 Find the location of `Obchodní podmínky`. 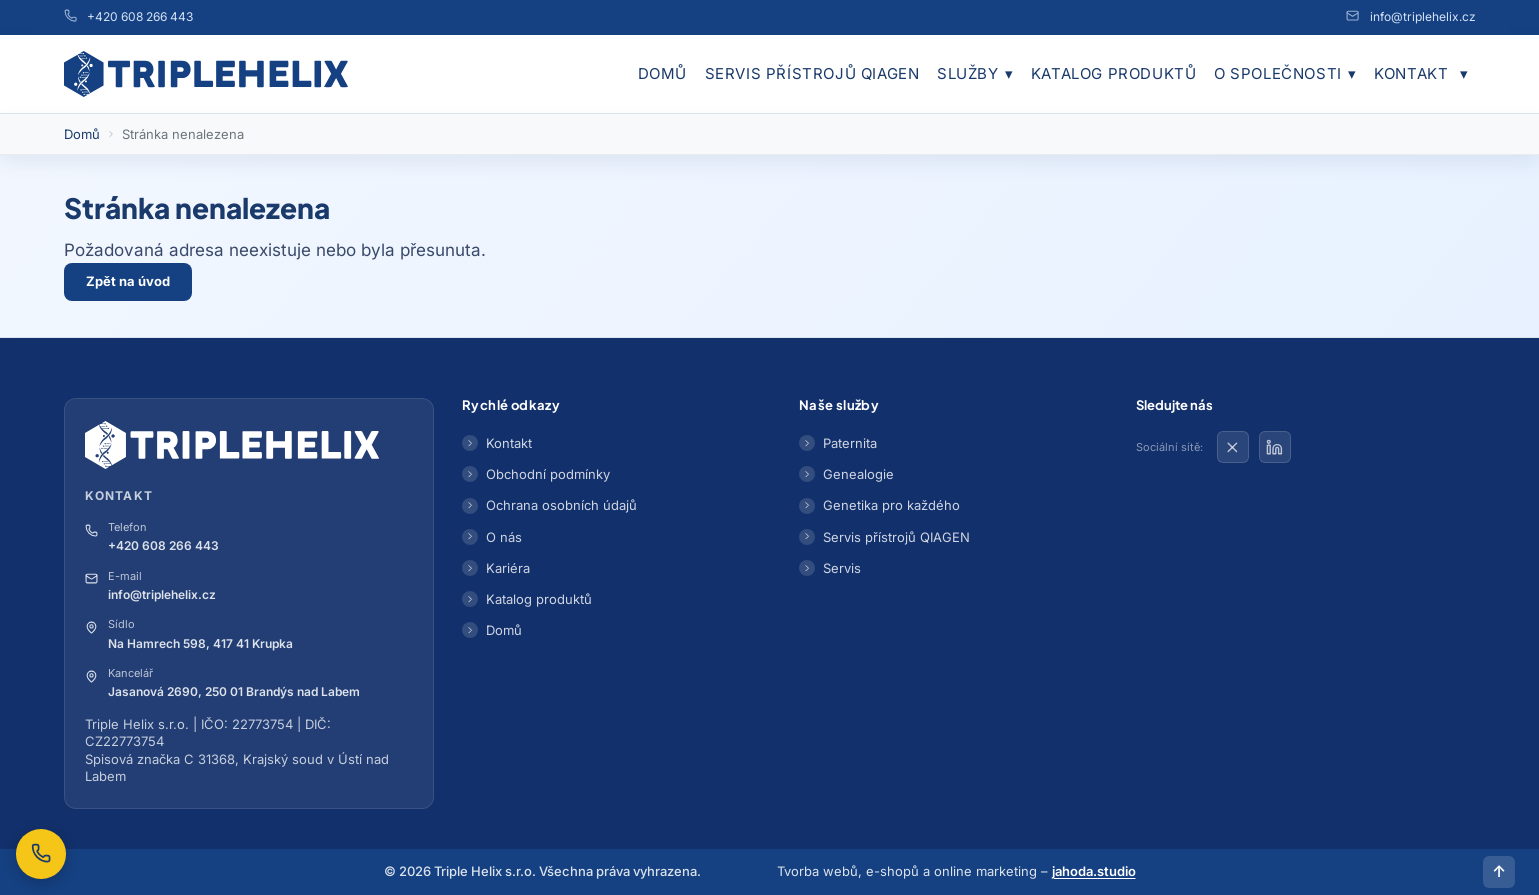

Obchodní podmínky is located at coordinates (548, 474).